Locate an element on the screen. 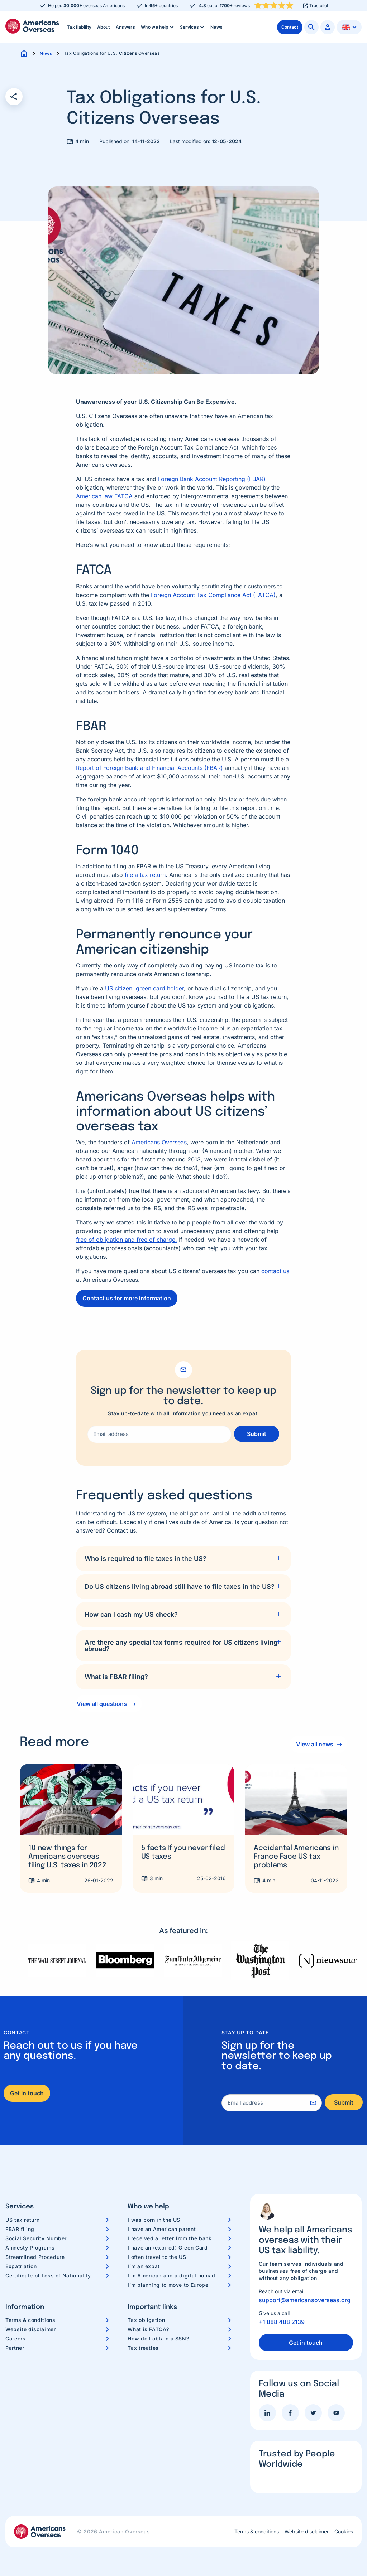  Amnesty Programs is located at coordinates (29, 2248).